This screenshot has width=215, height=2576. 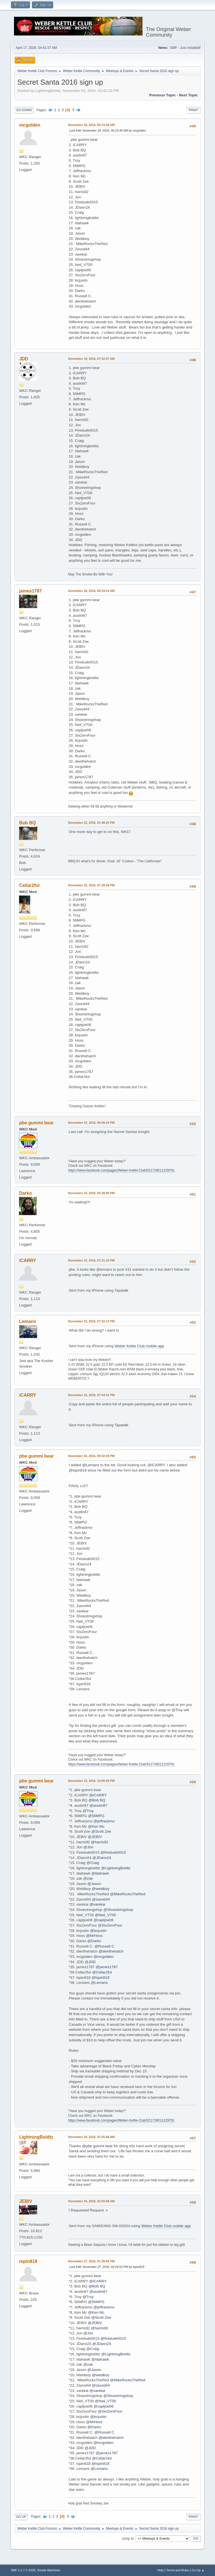 I want to click on @56MPG, so click(x=96, y=1816).